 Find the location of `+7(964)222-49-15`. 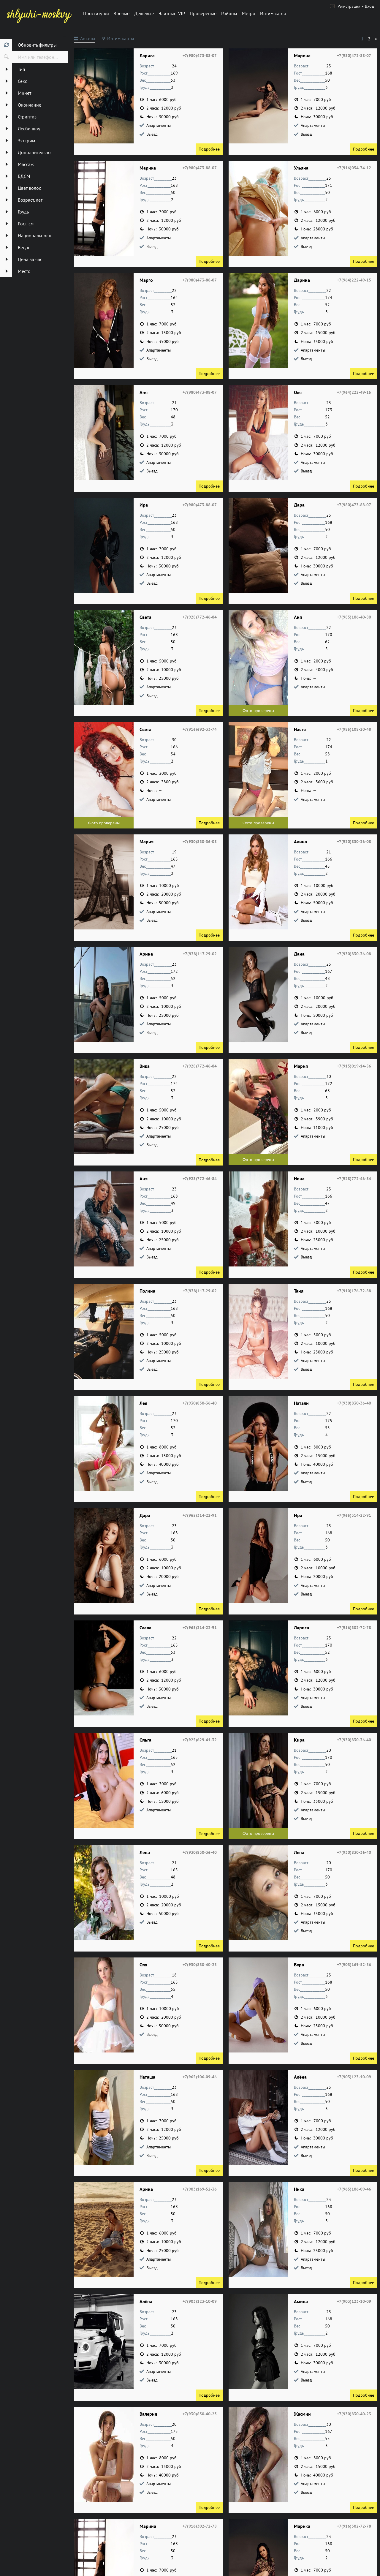

+7(964)222-49-15 is located at coordinates (354, 280).